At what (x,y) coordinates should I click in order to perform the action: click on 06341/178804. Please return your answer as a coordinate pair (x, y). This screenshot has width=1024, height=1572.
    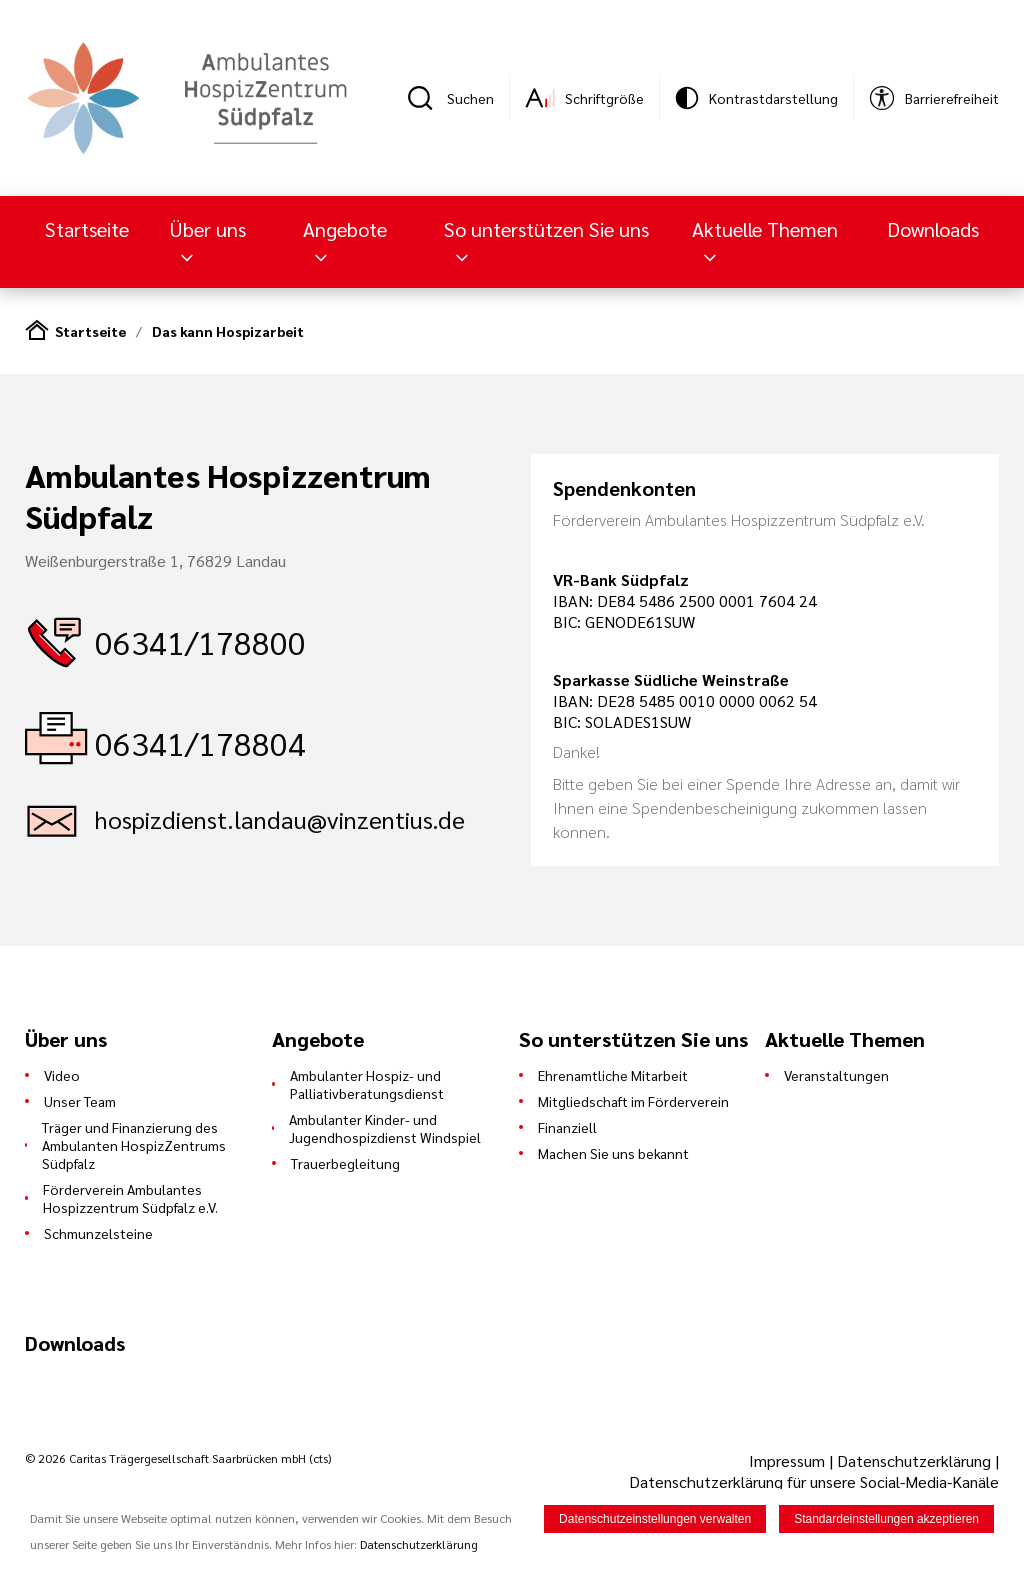
    Looking at the image, I should click on (200, 742).